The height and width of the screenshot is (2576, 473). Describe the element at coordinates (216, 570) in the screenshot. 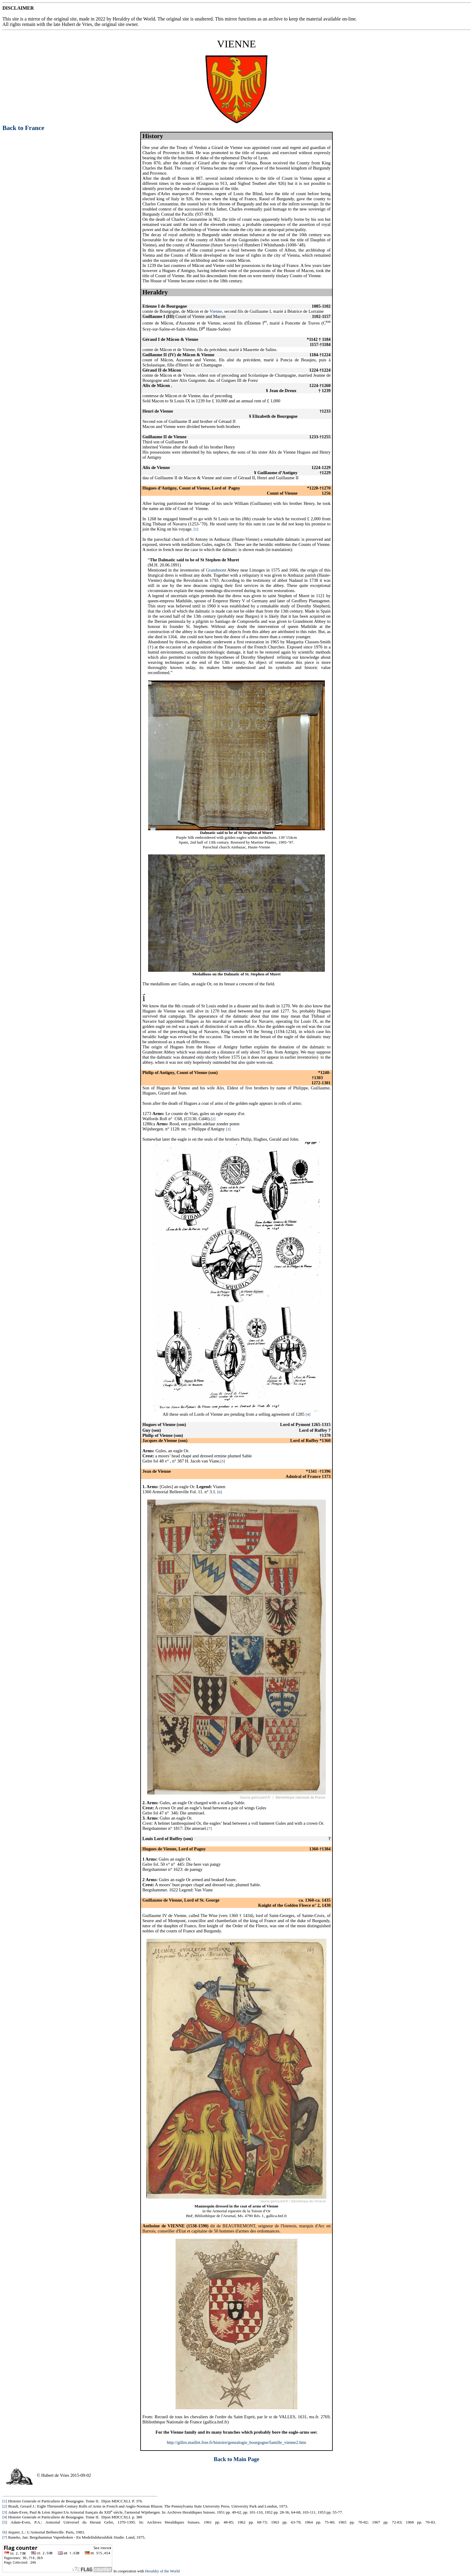

I see `Grandmont` at that location.